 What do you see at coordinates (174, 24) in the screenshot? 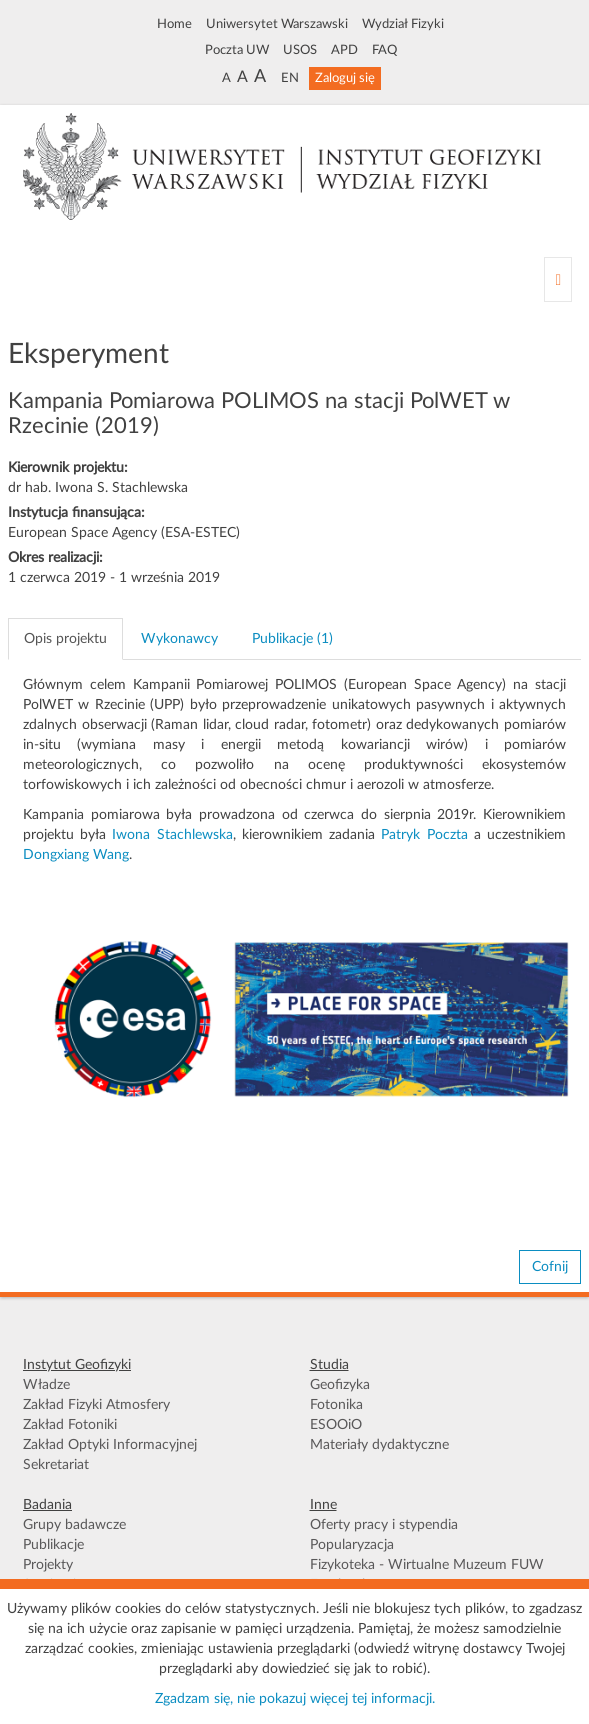
I see `Home` at bounding box center [174, 24].